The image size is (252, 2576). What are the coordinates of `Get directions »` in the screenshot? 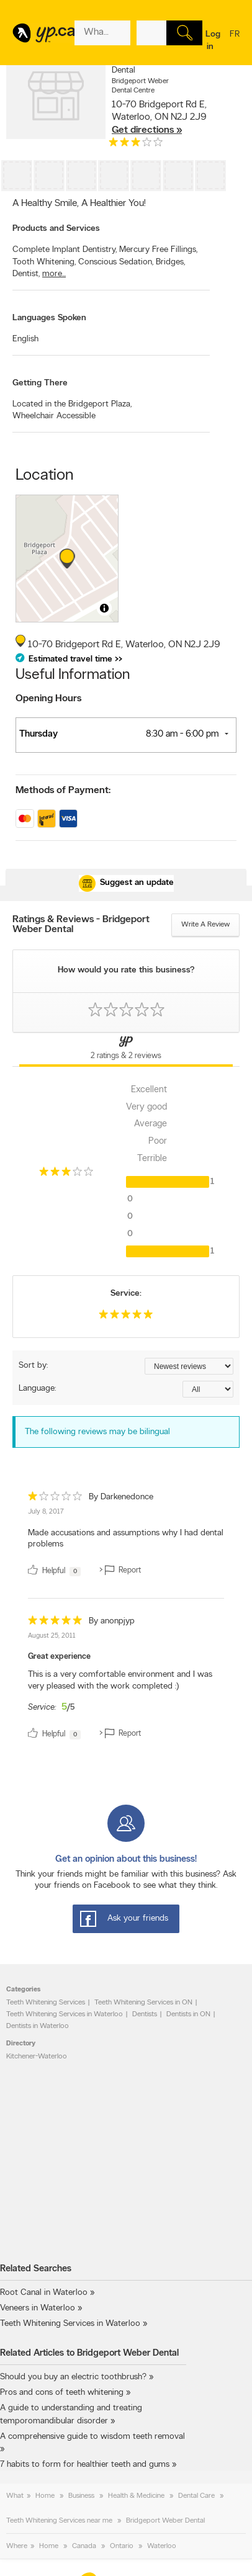 It's located at (147, 130).